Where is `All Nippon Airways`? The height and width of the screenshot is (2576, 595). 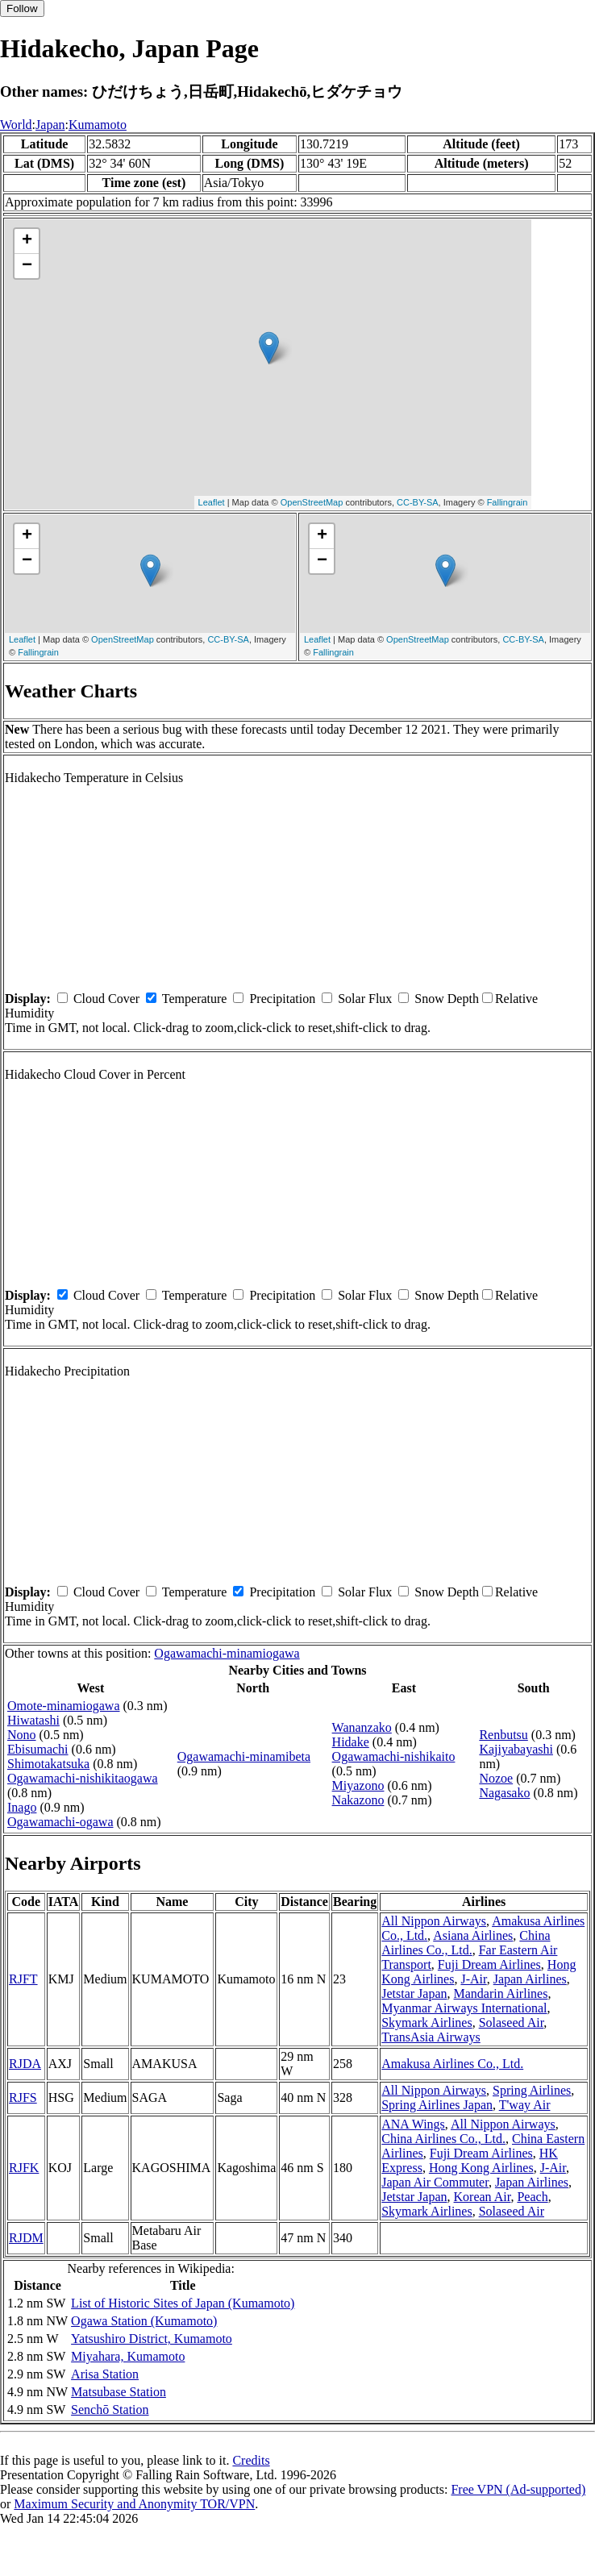 All Nippon Airways is located at coordinates (433, 1921).